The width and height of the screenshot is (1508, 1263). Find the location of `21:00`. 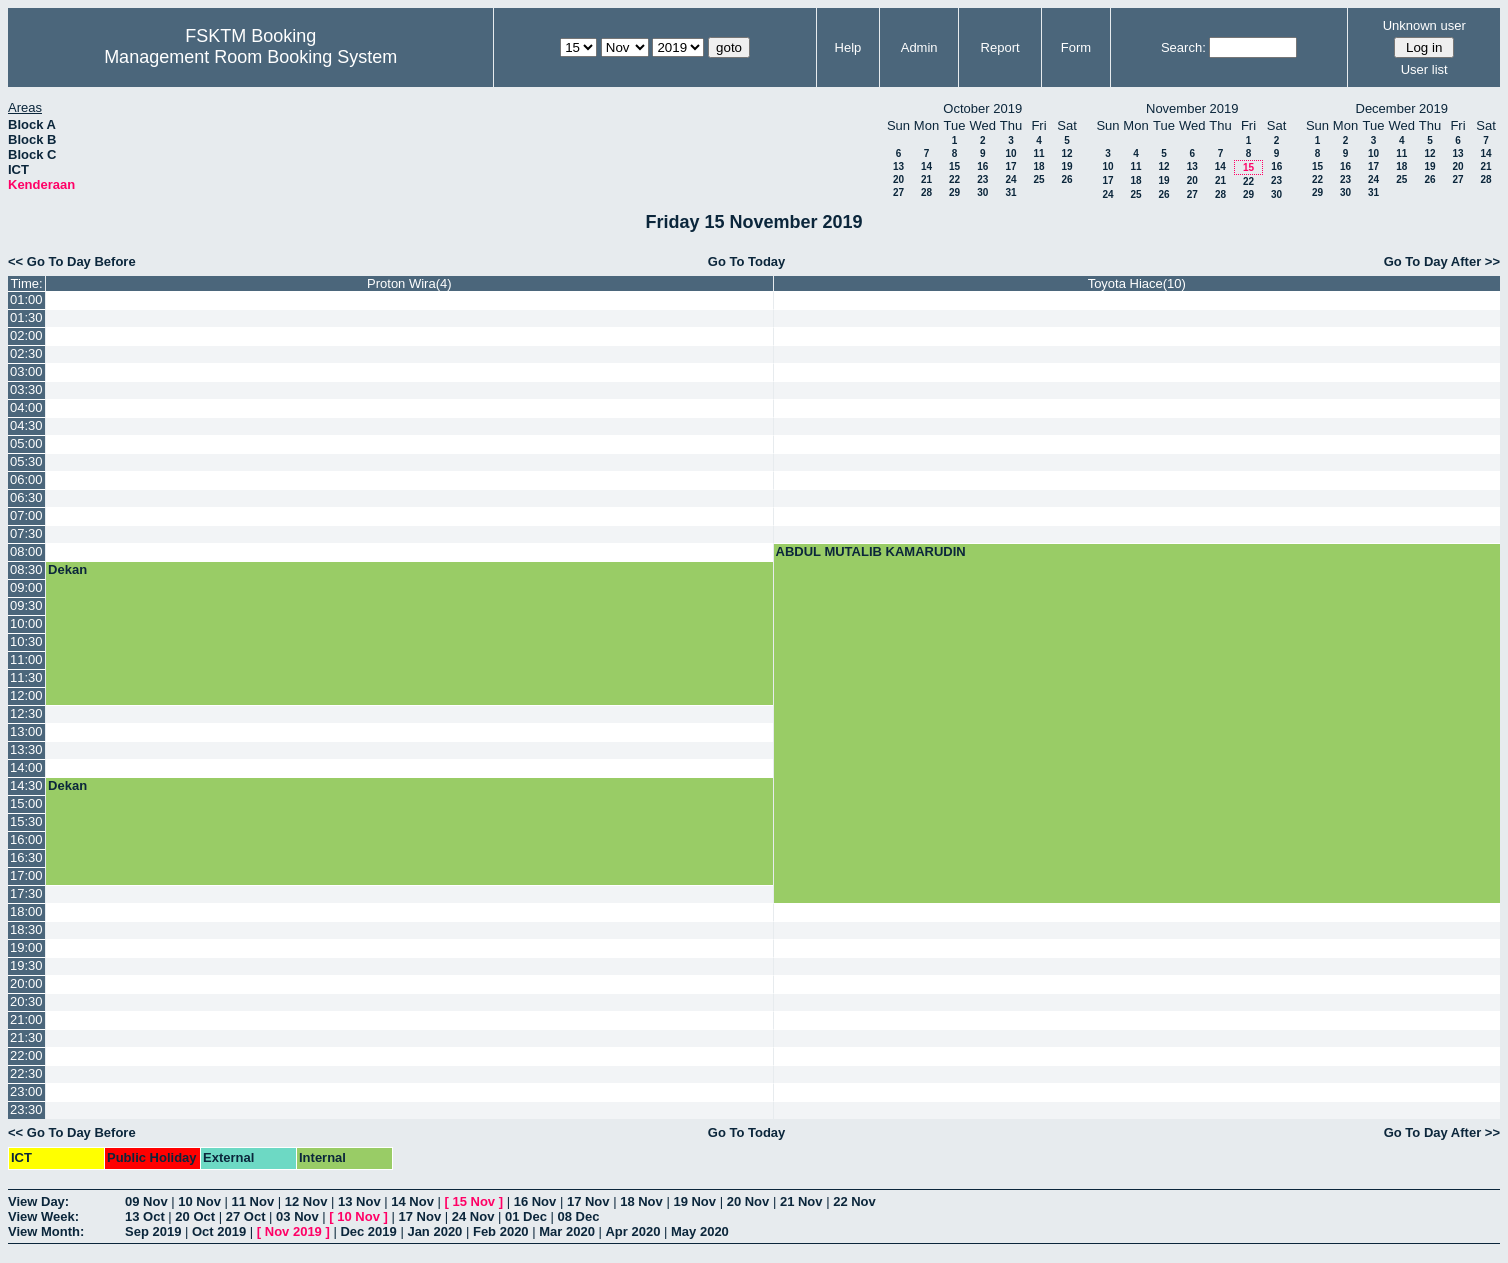

21:00 is located at coordinates (26, 1019).